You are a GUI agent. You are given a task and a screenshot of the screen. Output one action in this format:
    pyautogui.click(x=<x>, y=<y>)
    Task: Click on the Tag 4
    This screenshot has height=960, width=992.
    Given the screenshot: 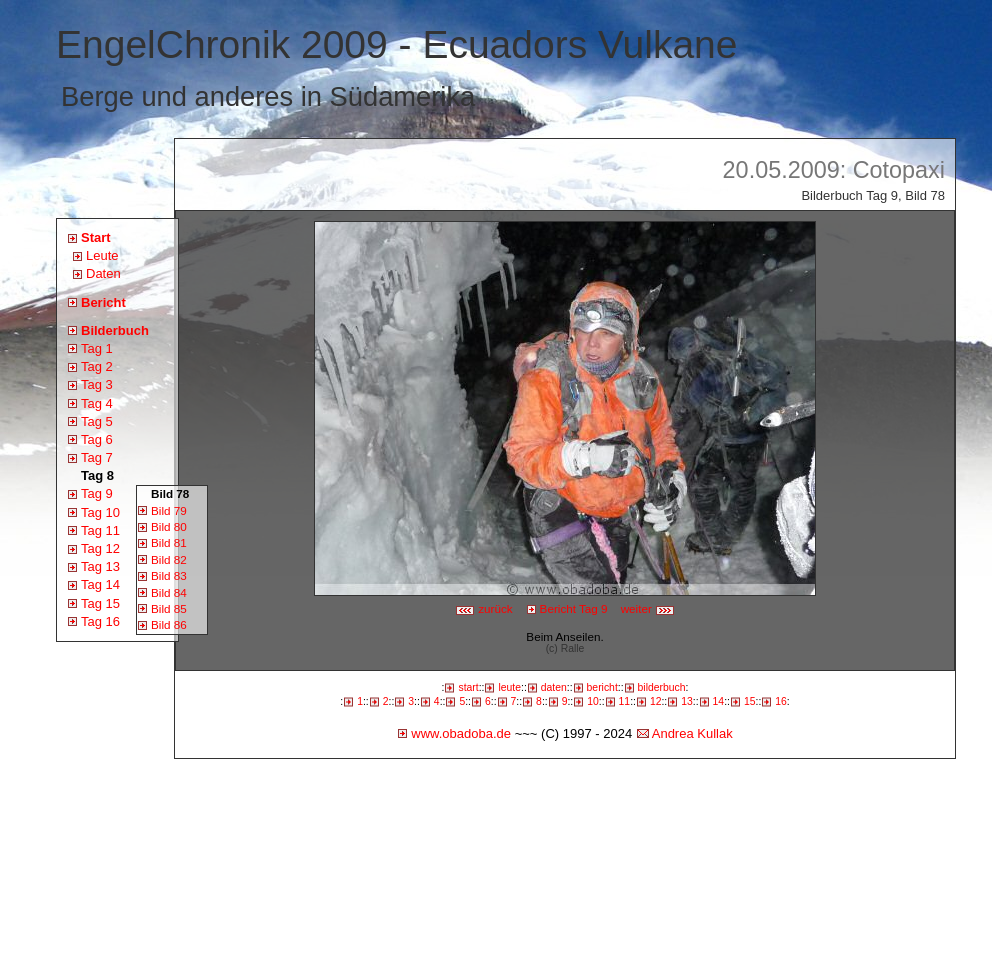 What is the action you would take?
    pyautogui.click(x=97, y=403)
    